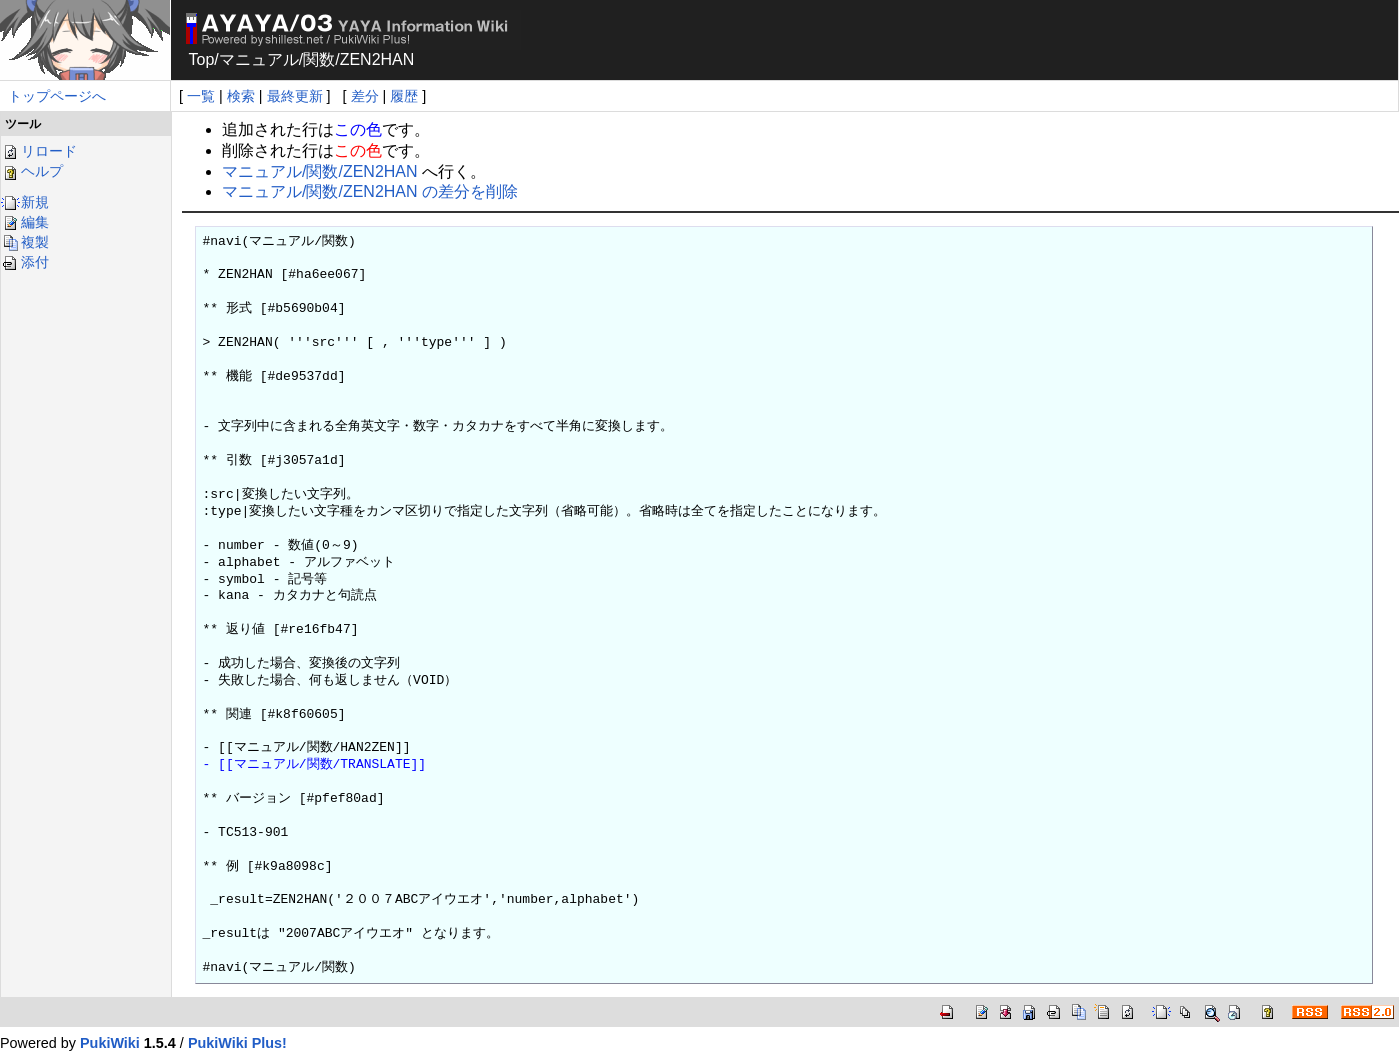  Describe the element at coordinates (25, 242) in the screenshot. I see `複製` at that location.